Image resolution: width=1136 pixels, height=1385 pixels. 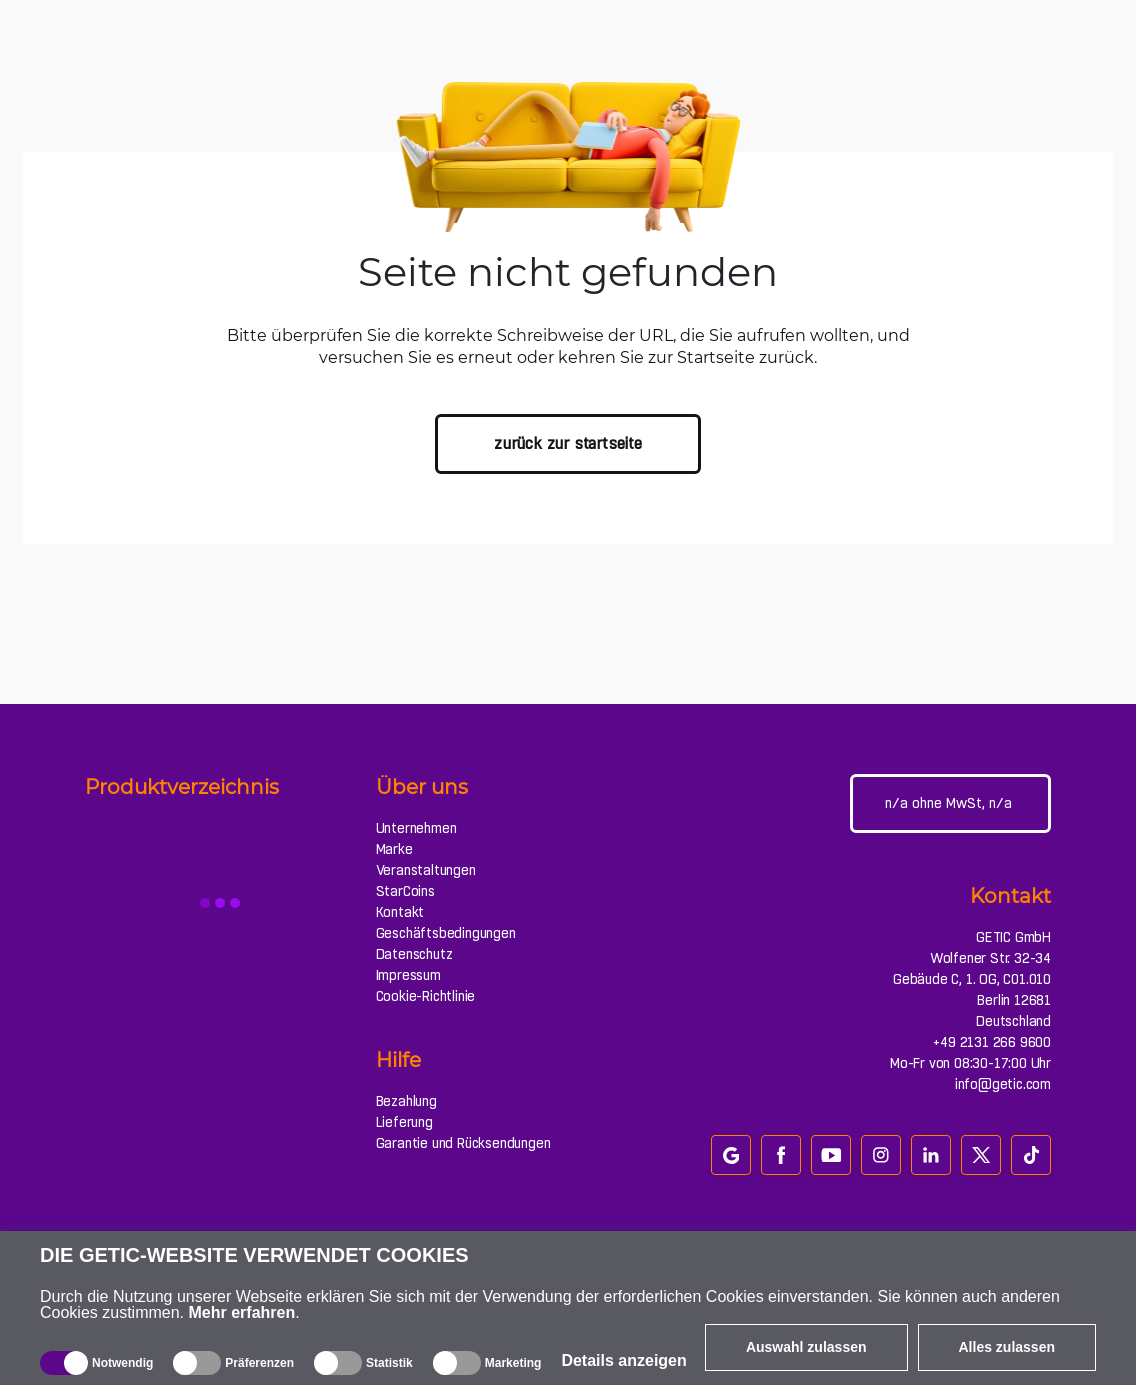 What do you see at coordinates (426, 870) in the screenshot?
I see `Veranstaltungen` at bounding box center [426, 870].